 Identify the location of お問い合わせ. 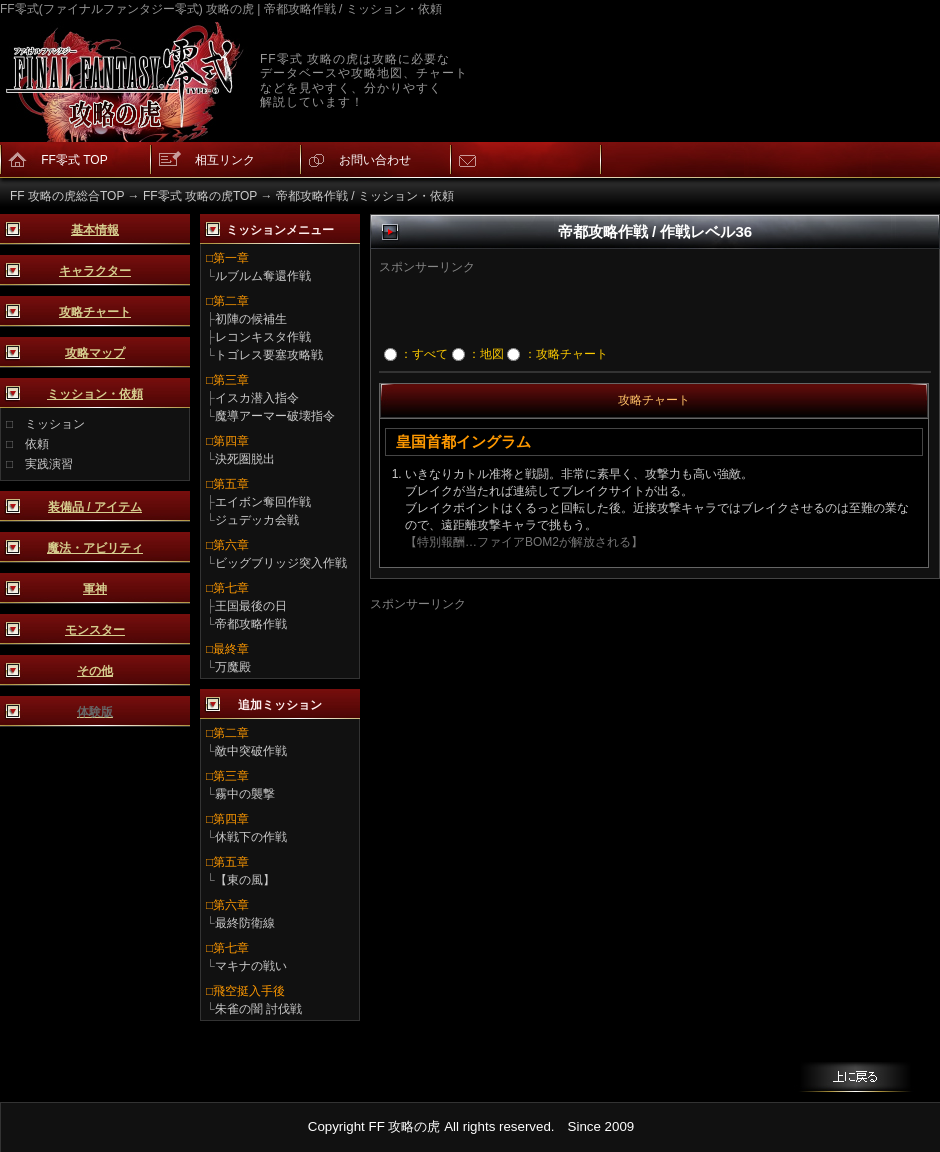
(375, 160).